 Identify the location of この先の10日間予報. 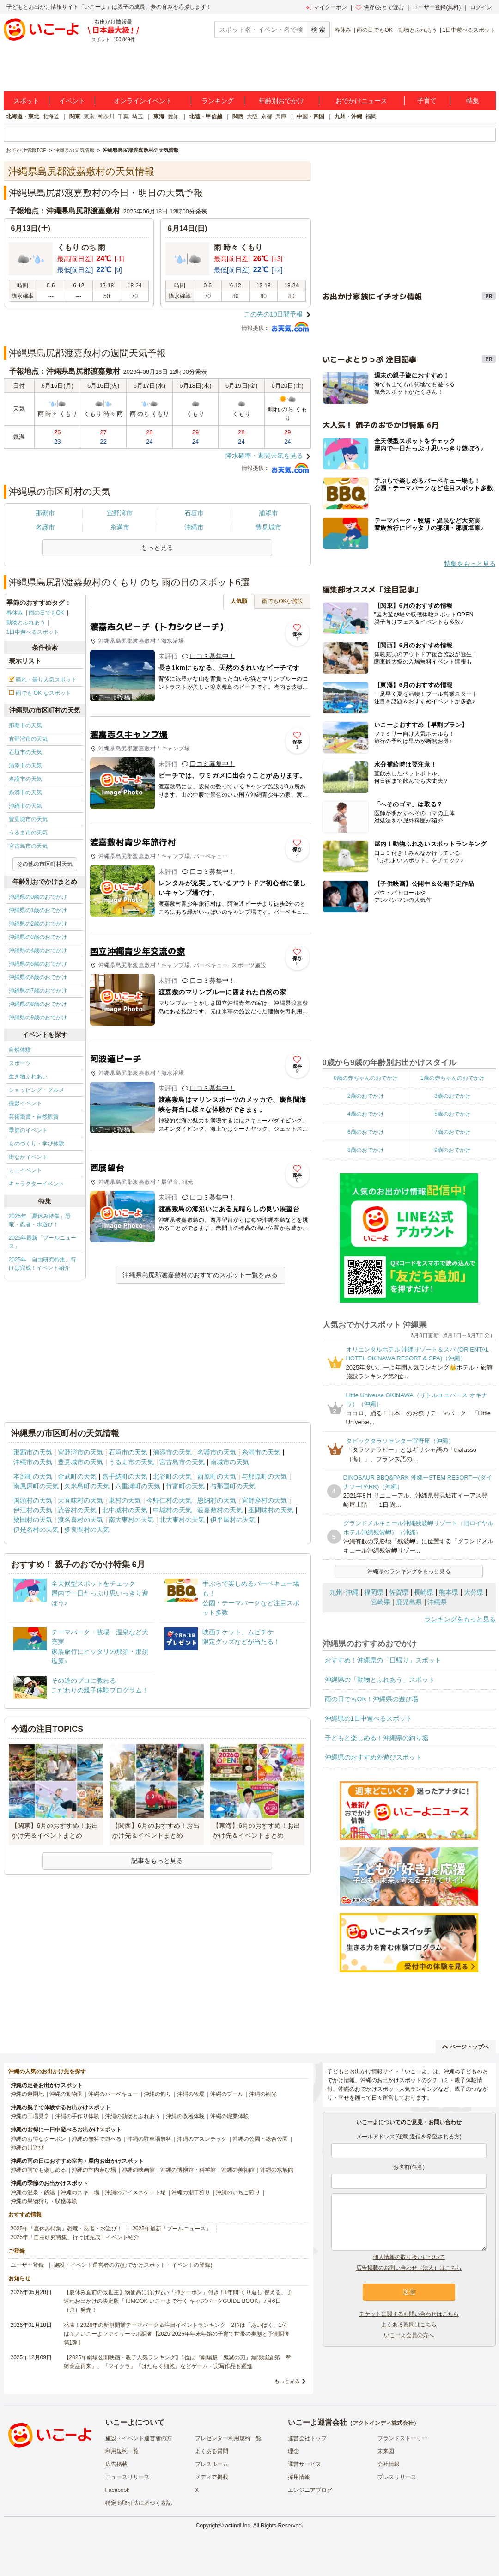
(273, 314).